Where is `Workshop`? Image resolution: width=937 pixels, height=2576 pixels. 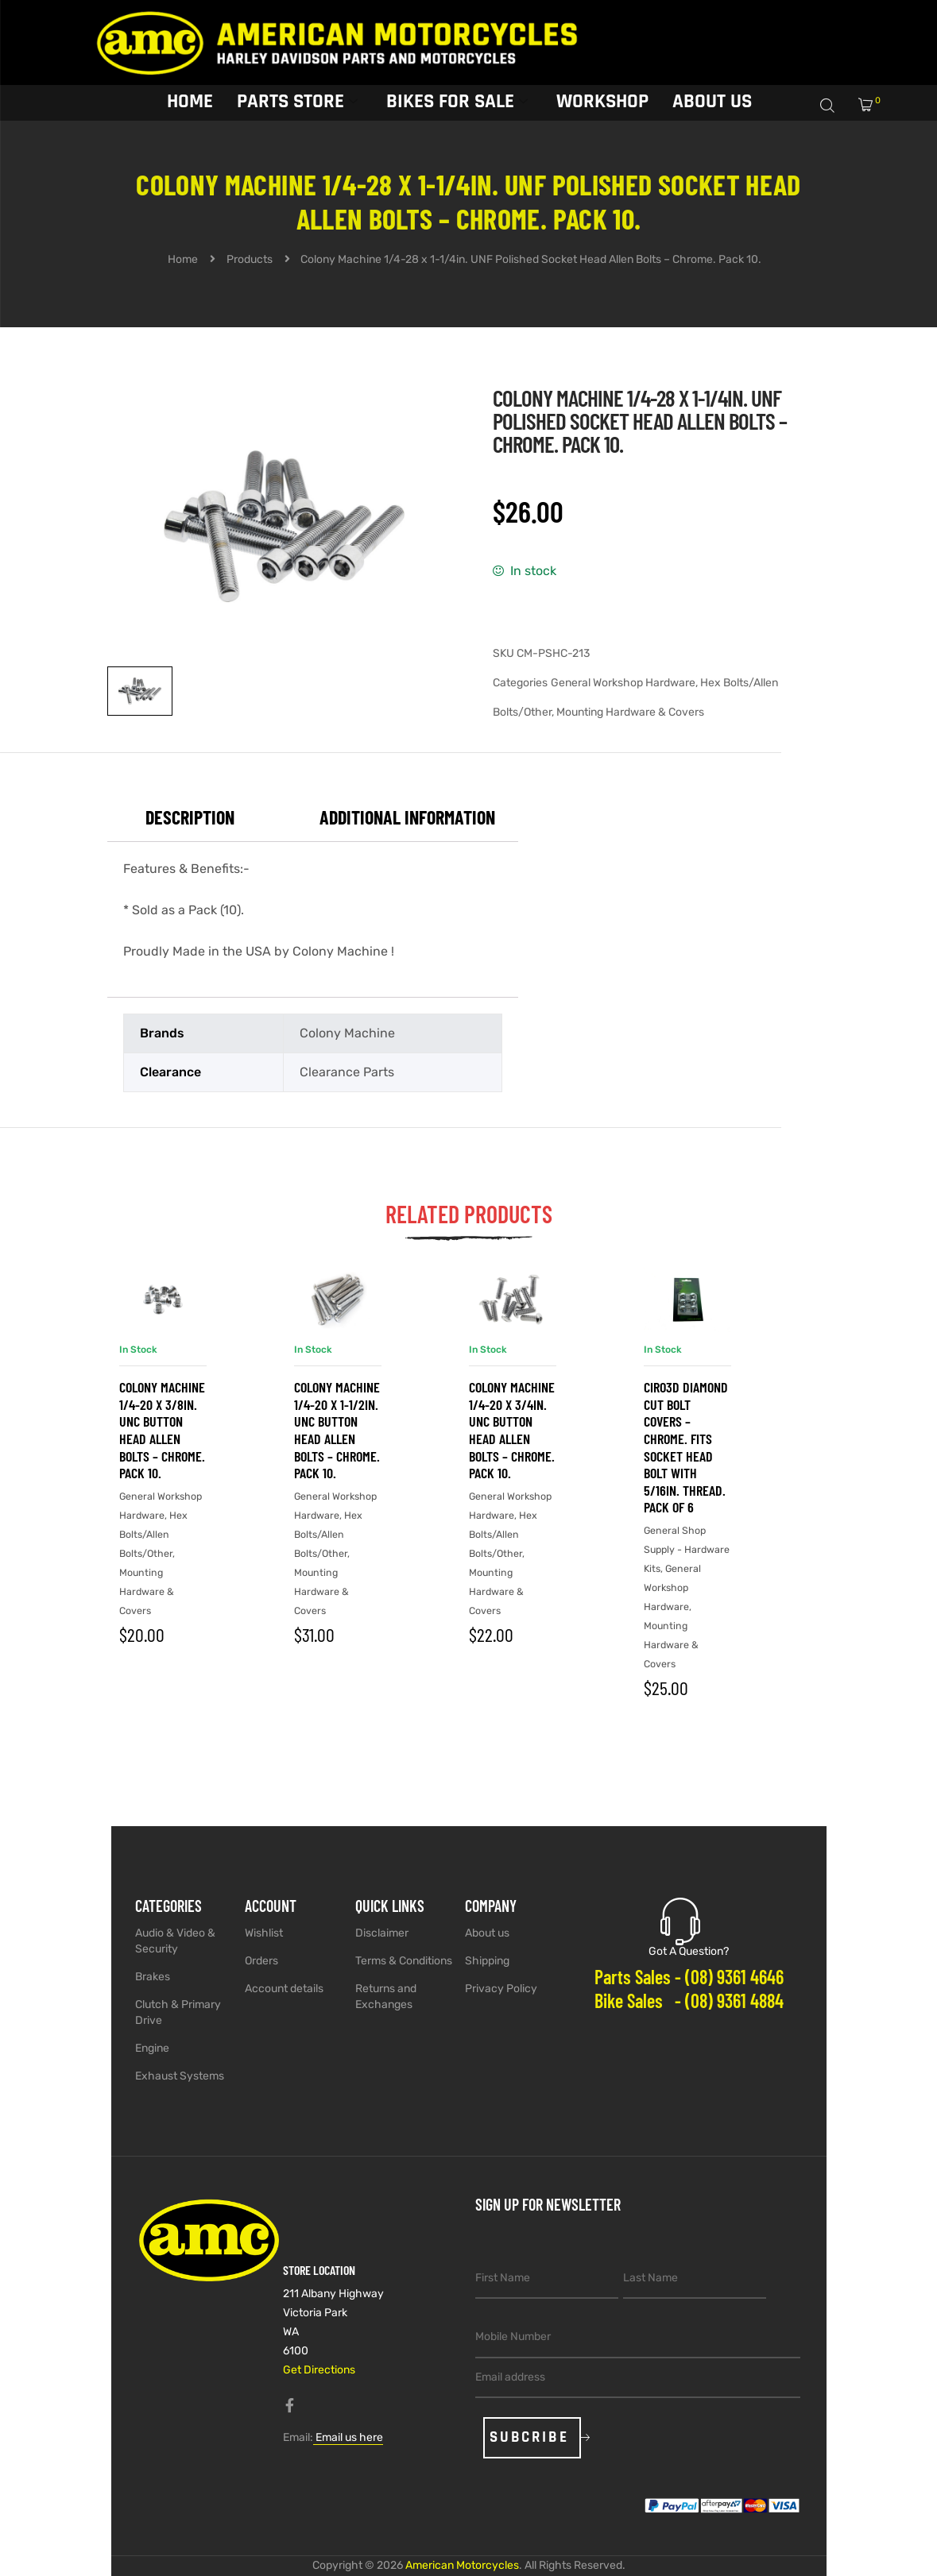
Workshop is located at coordinates (602, 101).